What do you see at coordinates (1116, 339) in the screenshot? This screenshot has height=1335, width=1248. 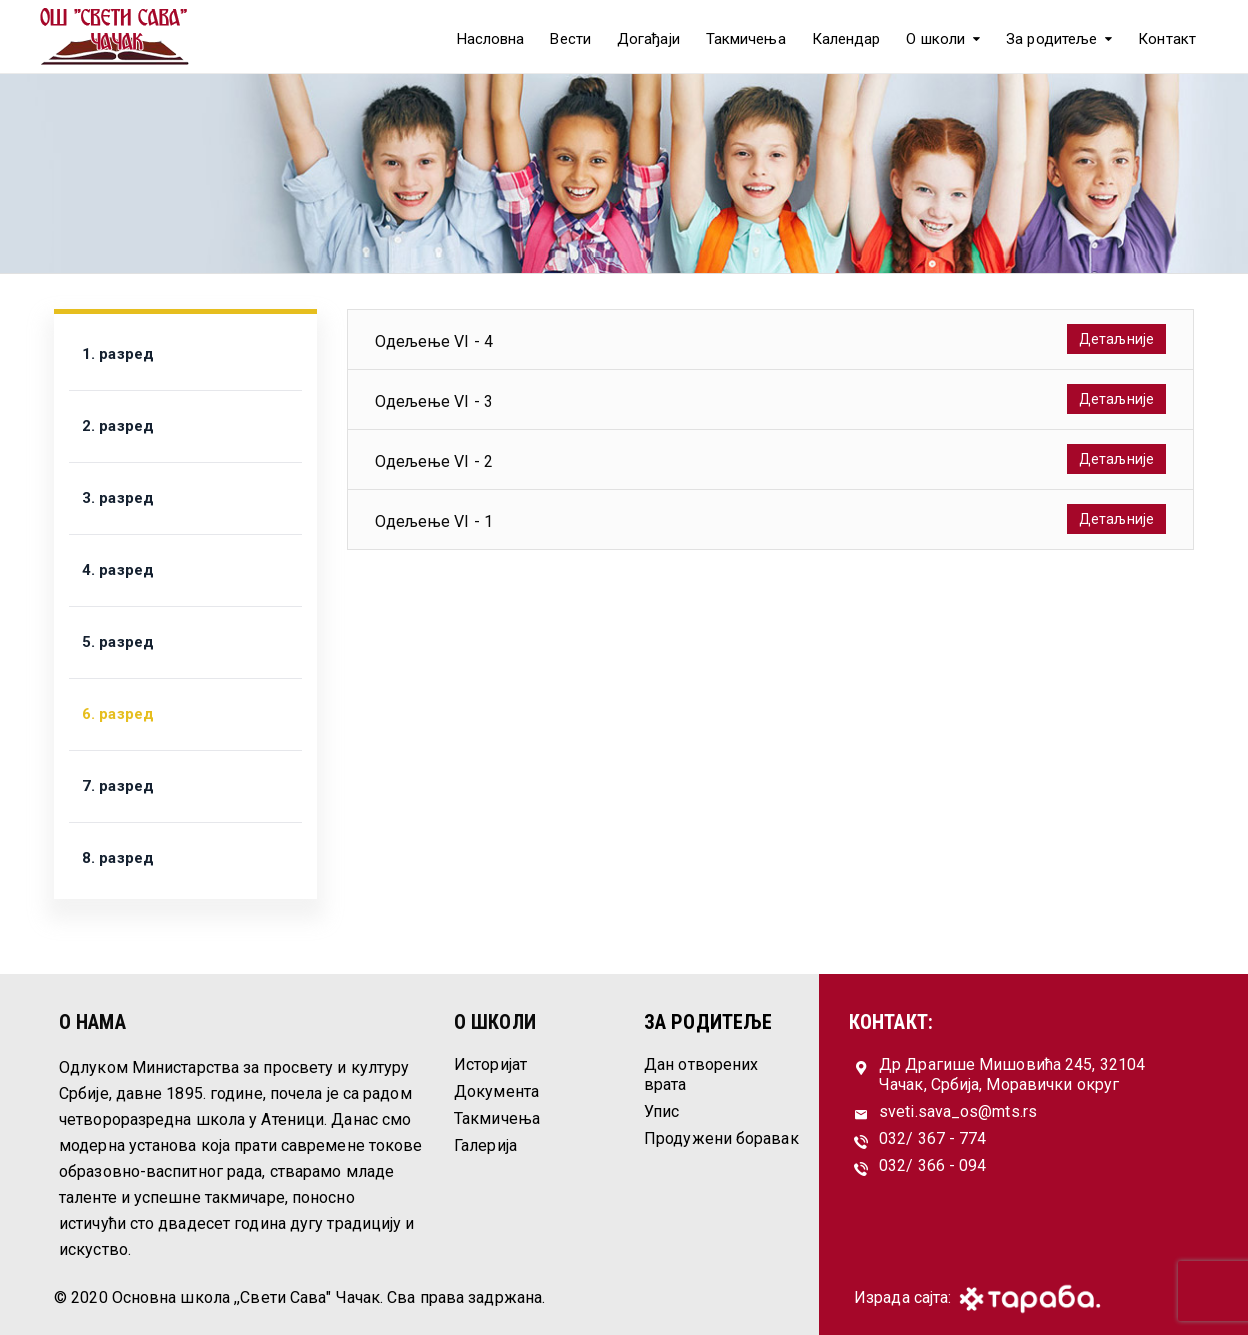 I see `Детаљније` at bounding box center [1116, 339].